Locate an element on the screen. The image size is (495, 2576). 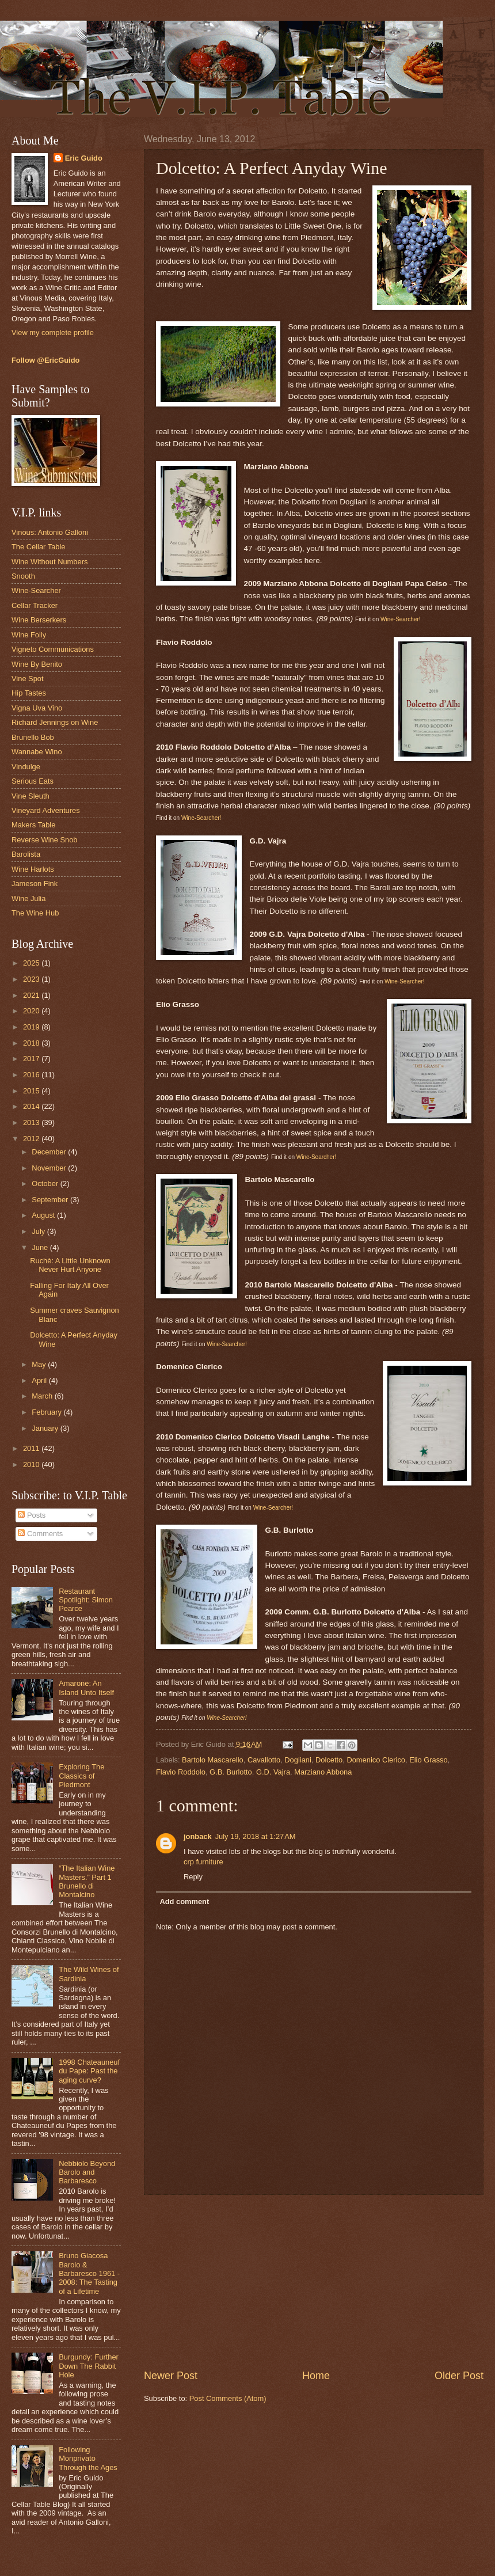
Vine Sleuth is located at coordinates (31, 796).